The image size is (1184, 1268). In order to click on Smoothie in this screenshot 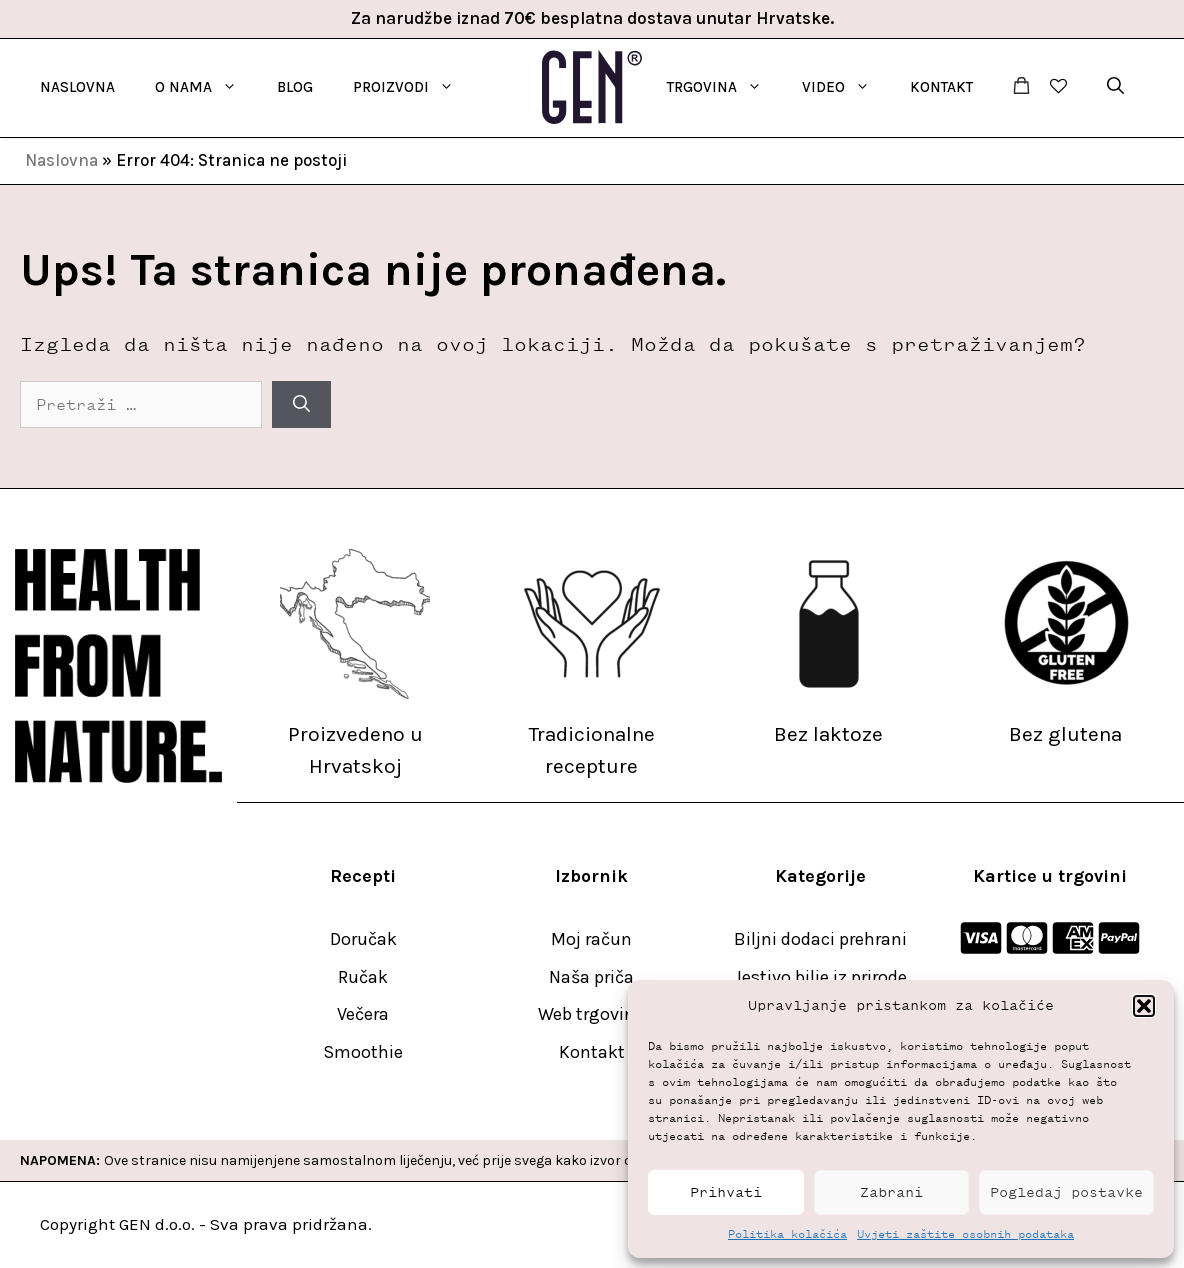, I will do `click(363, 1052)`.